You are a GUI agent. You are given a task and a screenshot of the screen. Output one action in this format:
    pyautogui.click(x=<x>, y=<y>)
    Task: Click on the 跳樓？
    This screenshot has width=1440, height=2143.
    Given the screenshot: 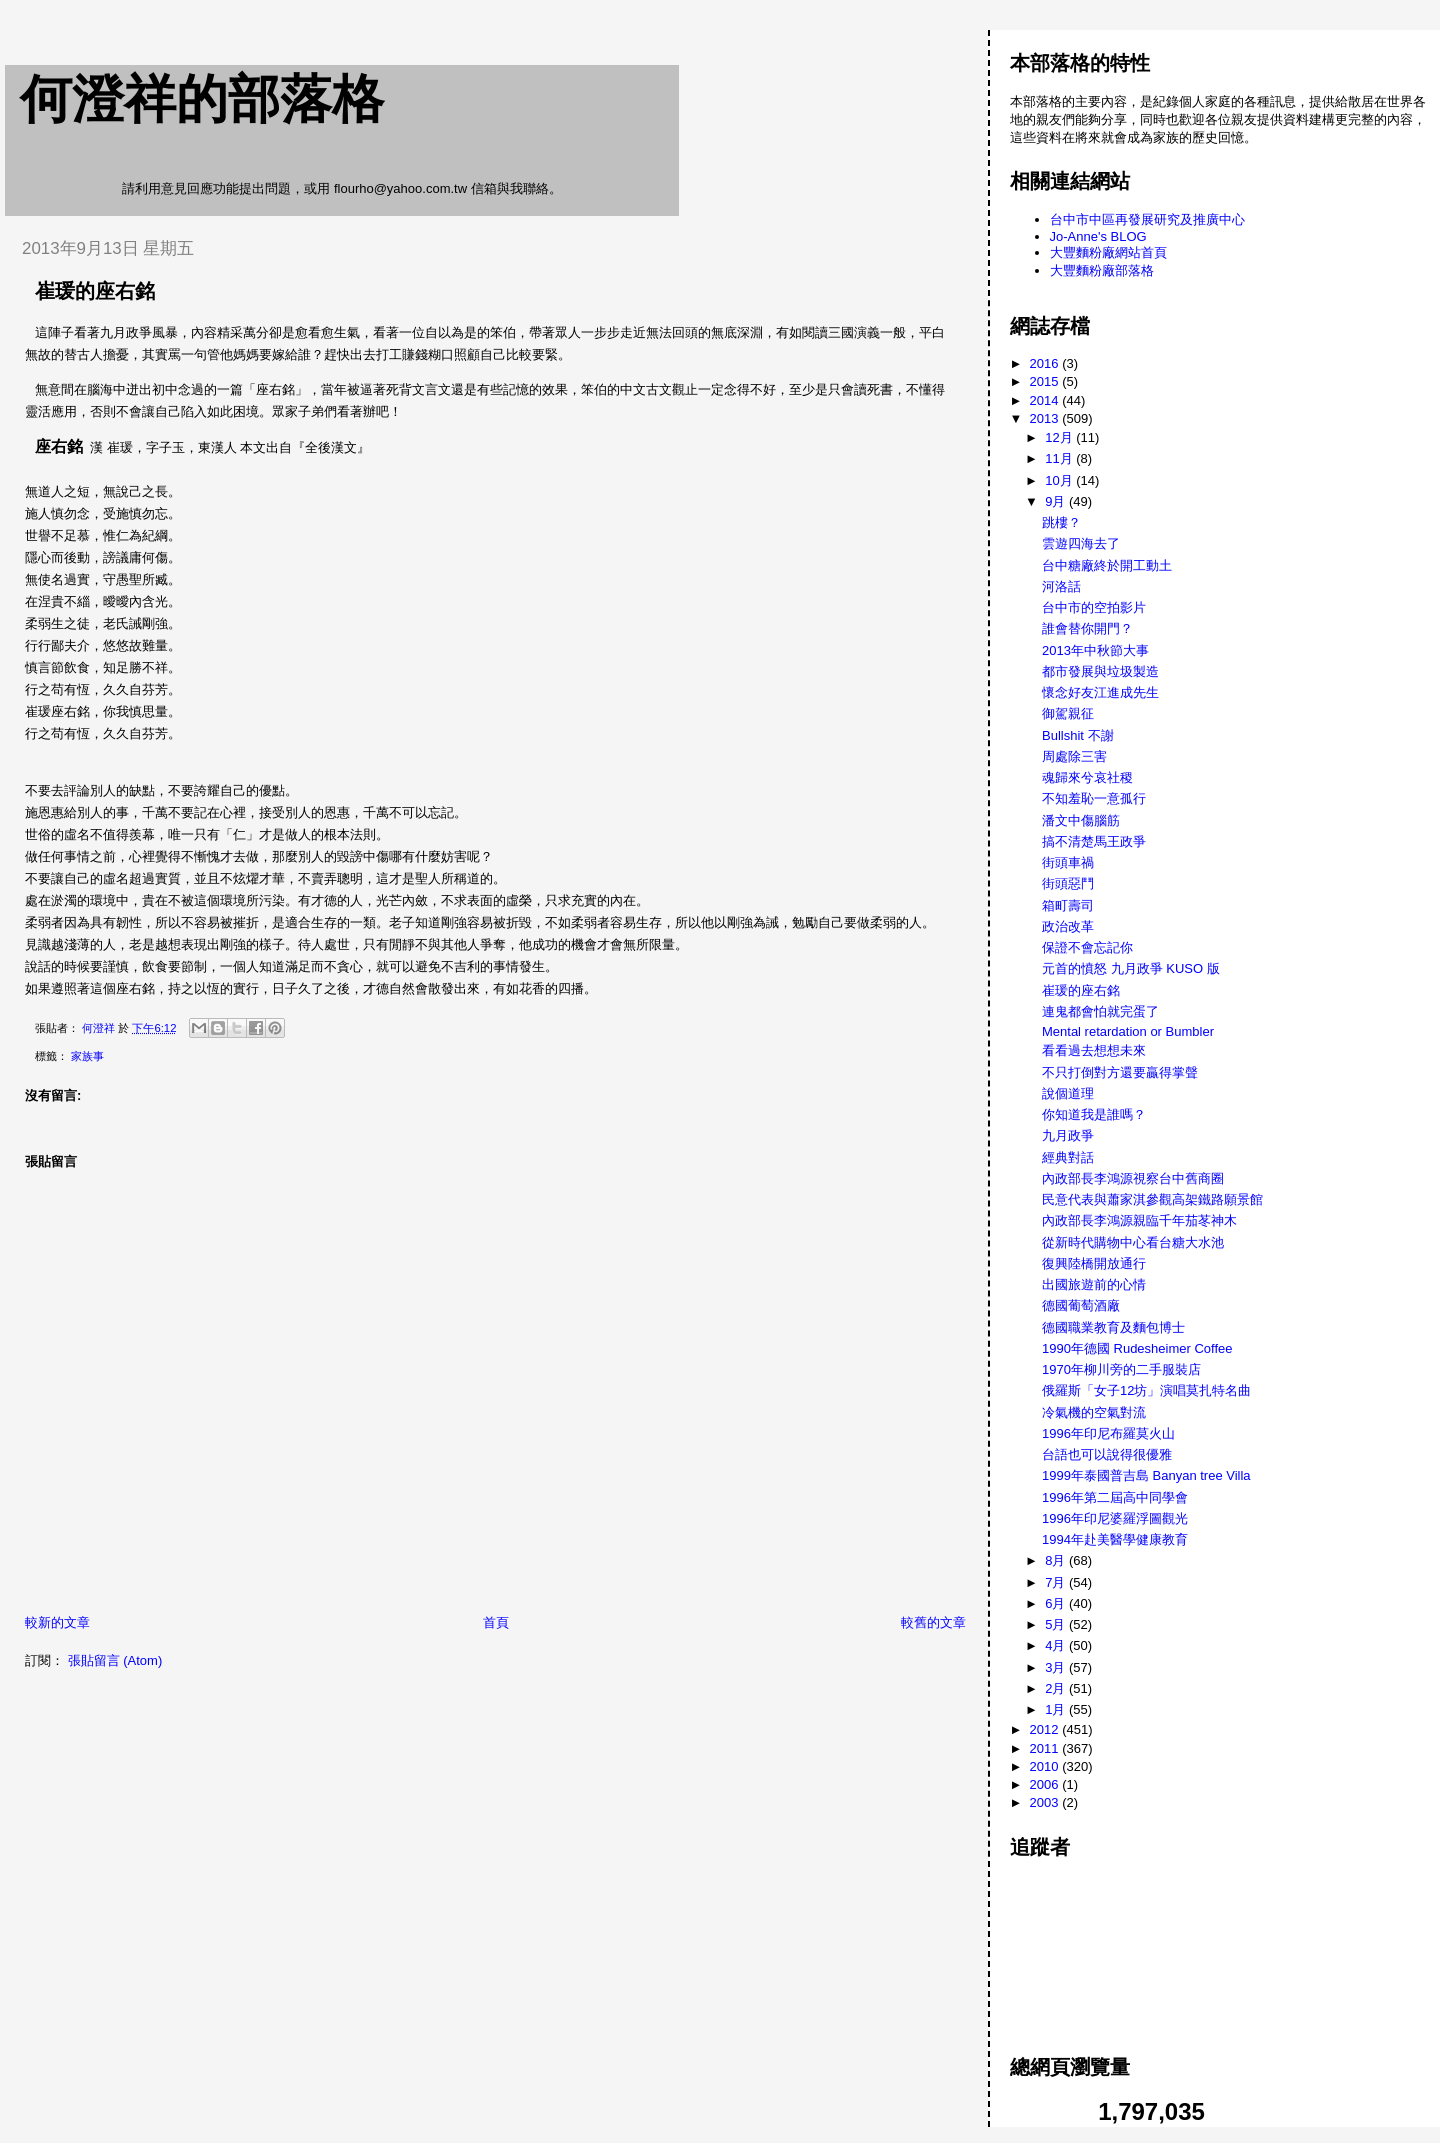 What is the action you would take?
    pyautogui.click(x=1061, y=522)
    